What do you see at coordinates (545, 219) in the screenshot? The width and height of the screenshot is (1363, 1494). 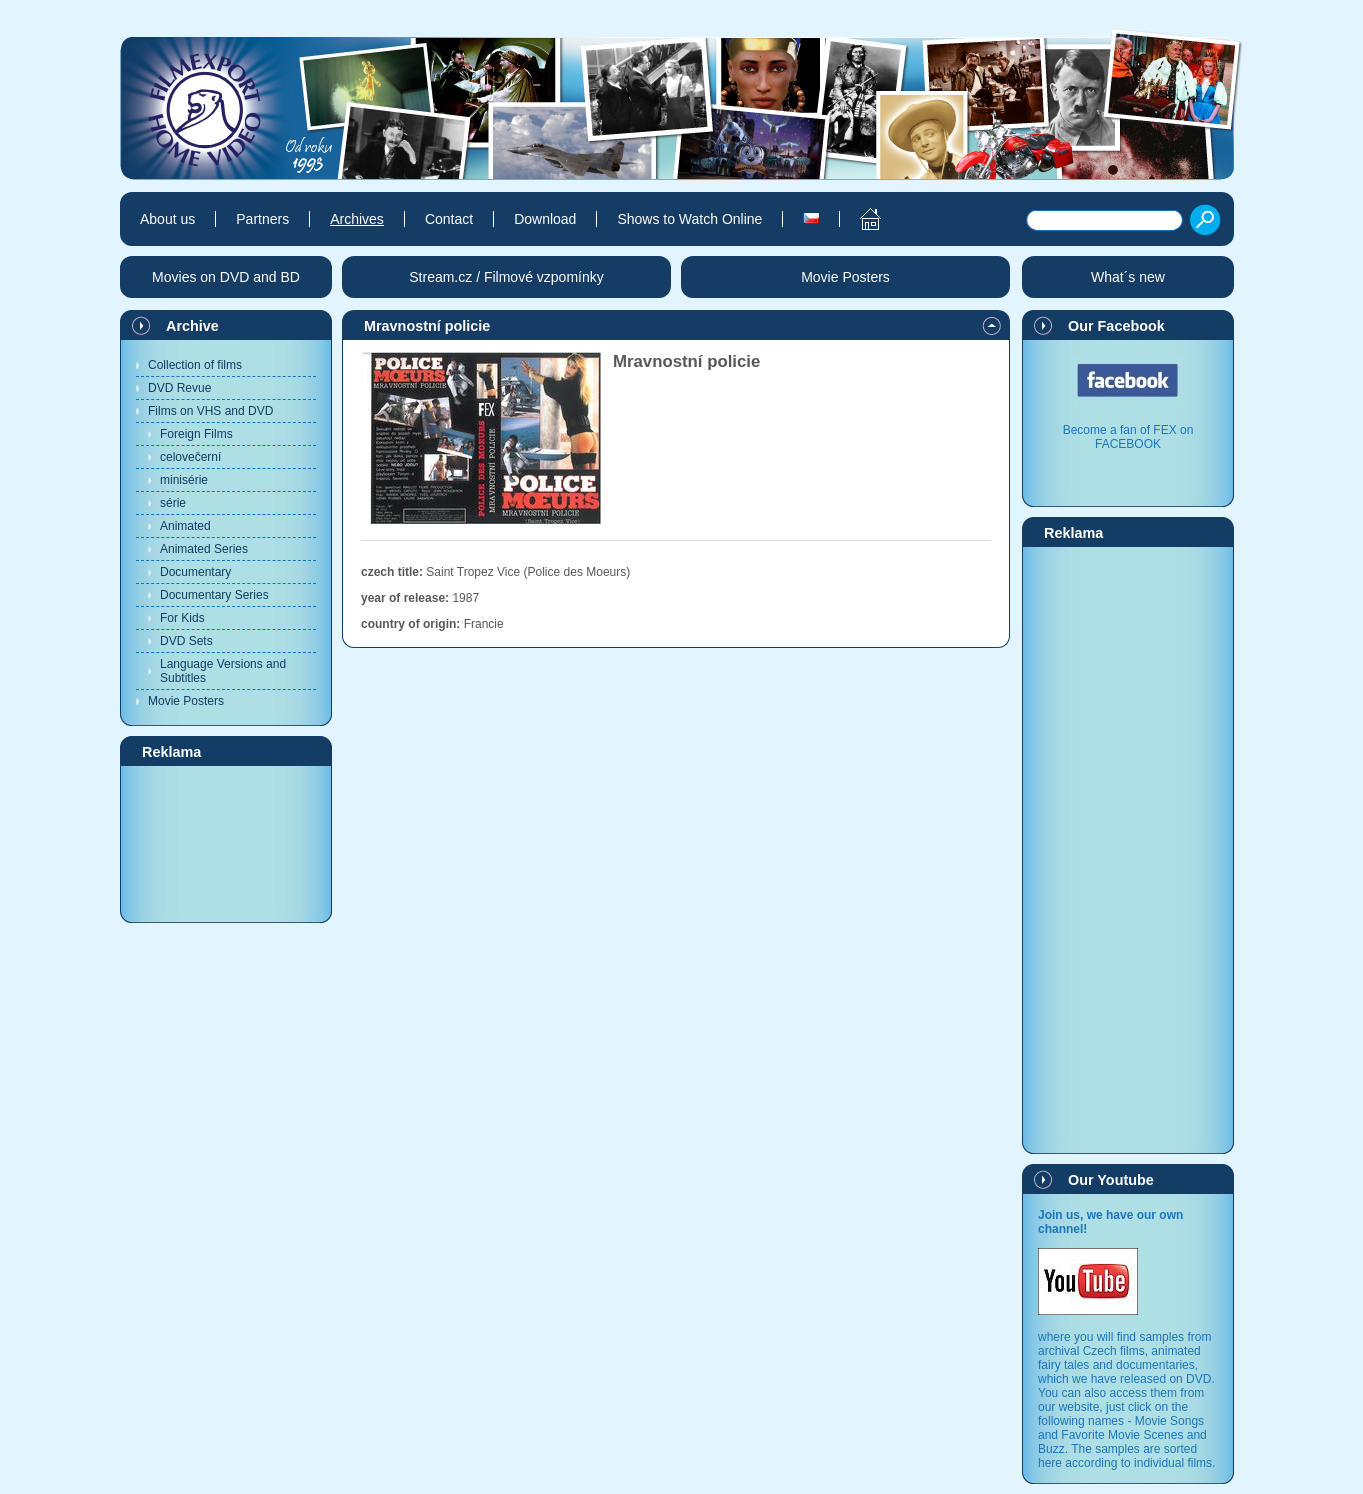 I see `Download` at bounding box center [545, 219].